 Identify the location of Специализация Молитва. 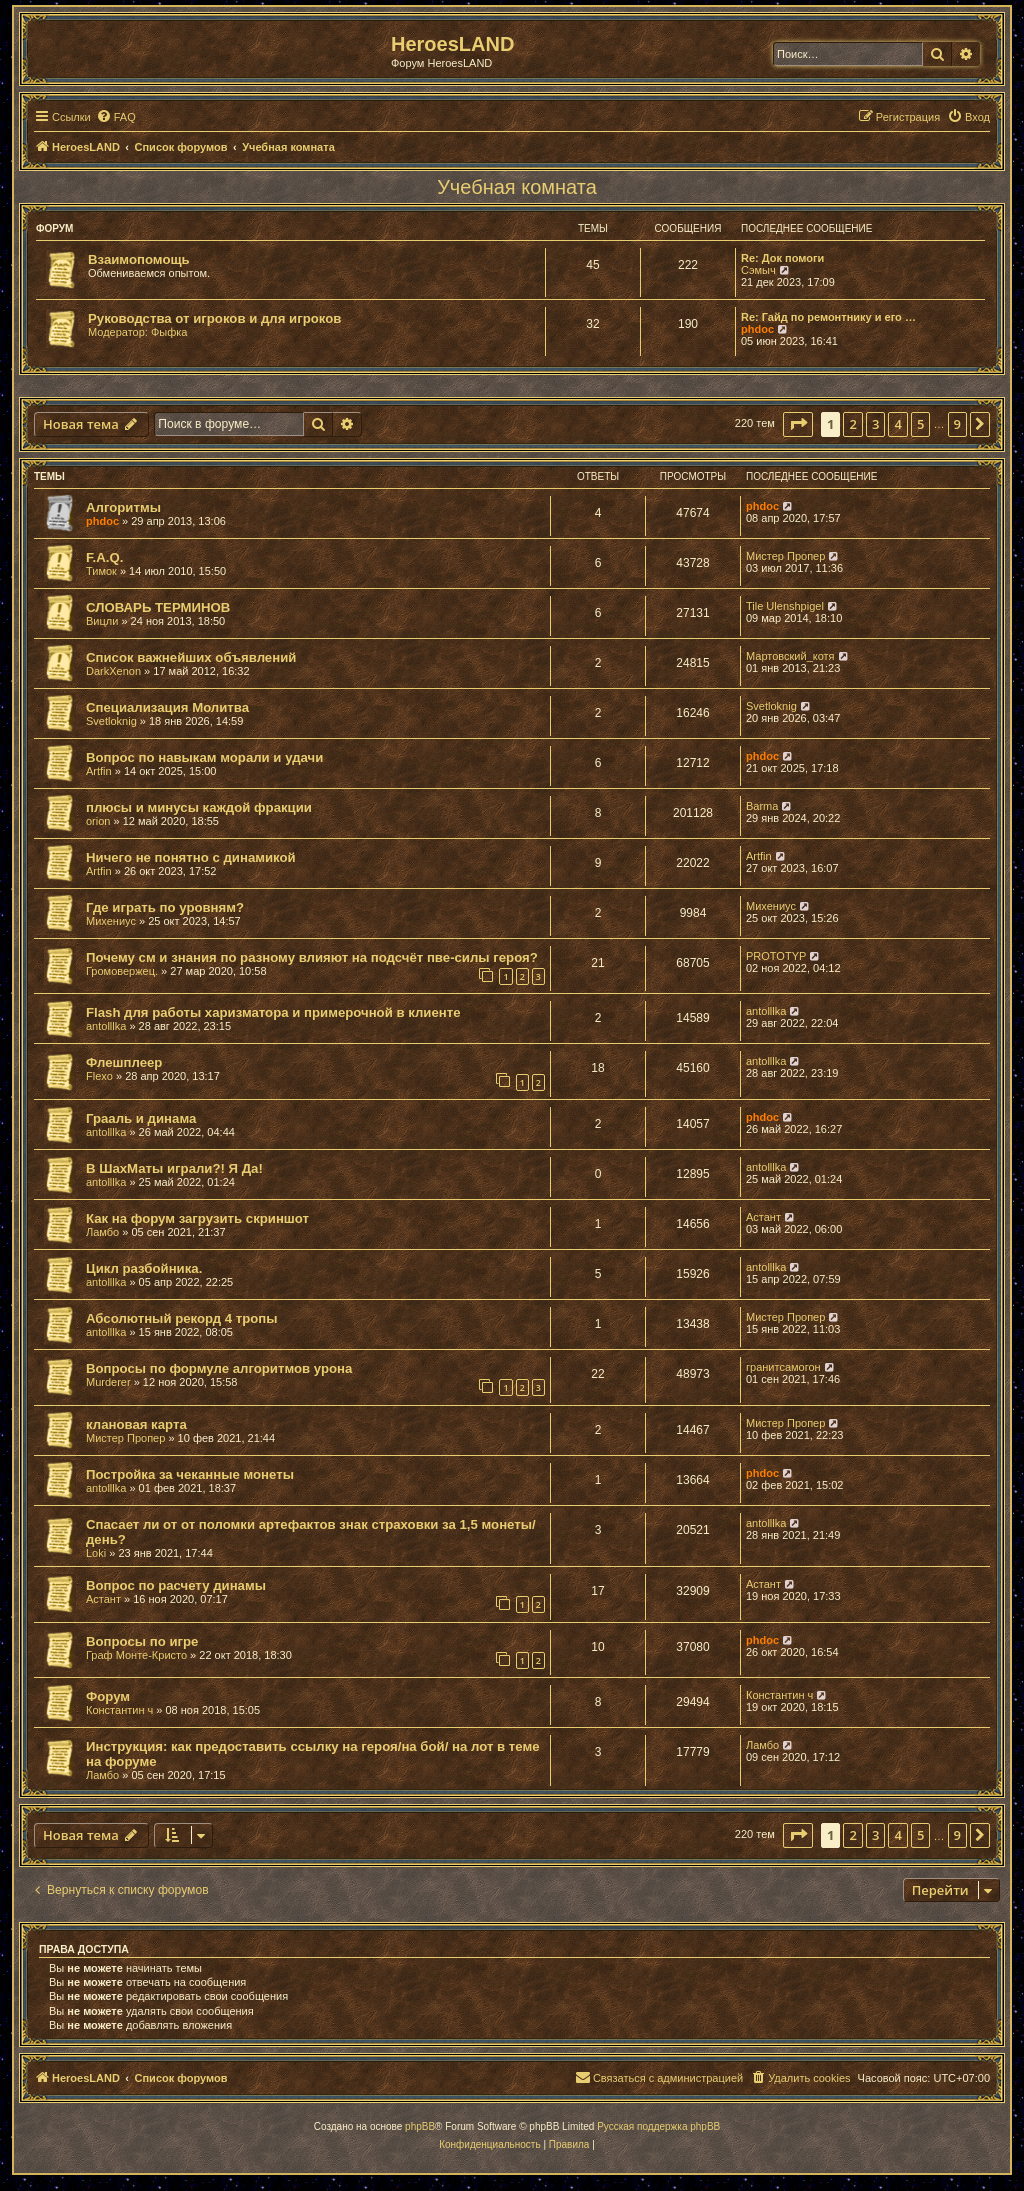
(167, 707).